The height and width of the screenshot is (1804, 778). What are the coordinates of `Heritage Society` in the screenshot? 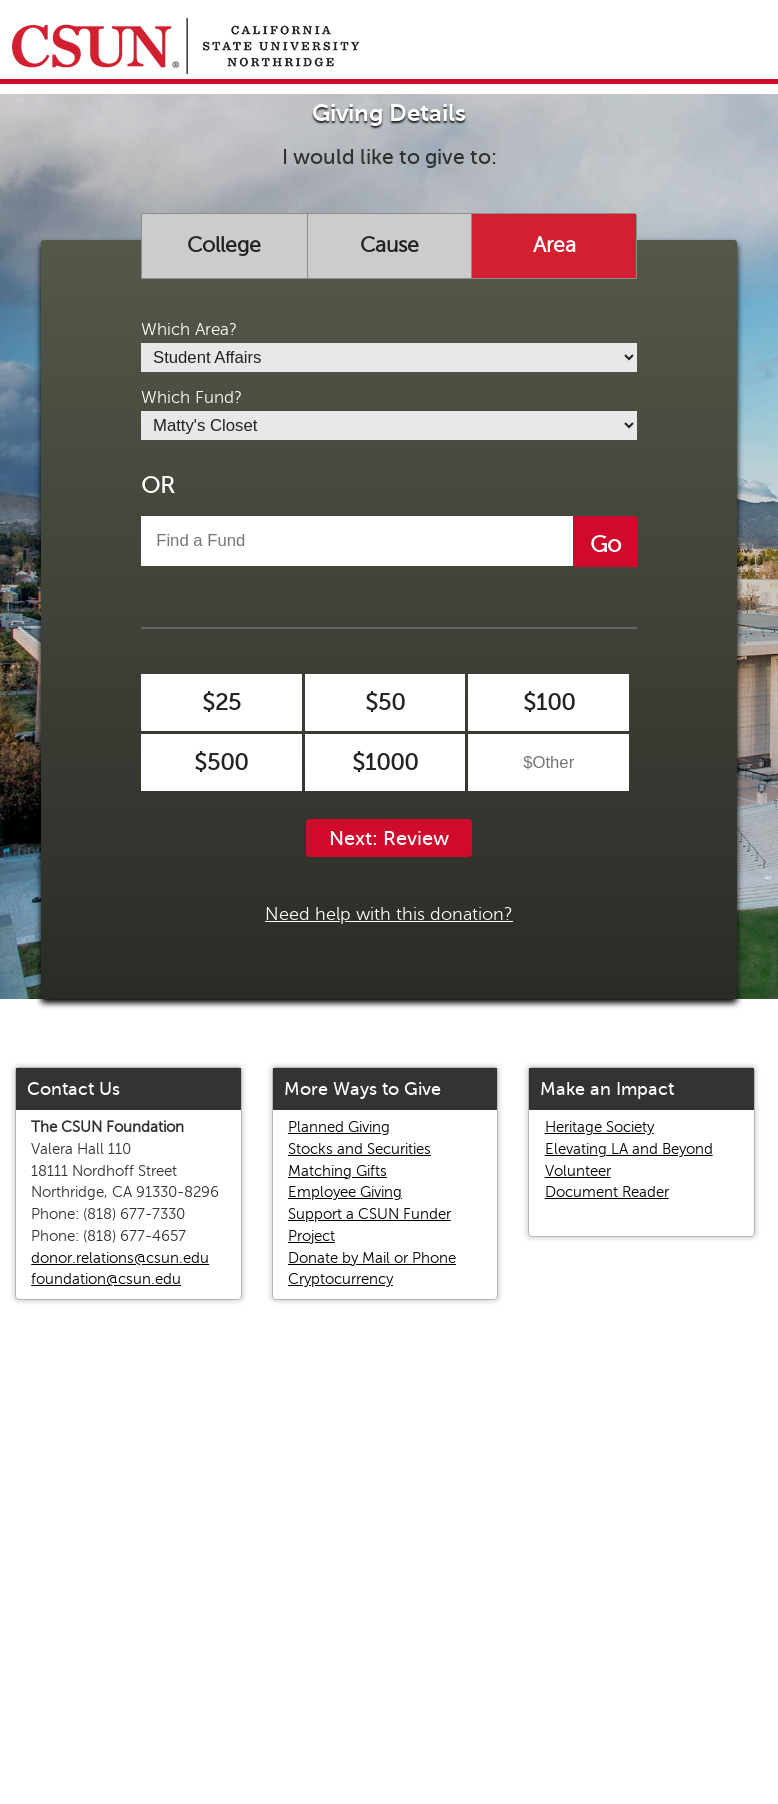 It's located at (599, 1127).